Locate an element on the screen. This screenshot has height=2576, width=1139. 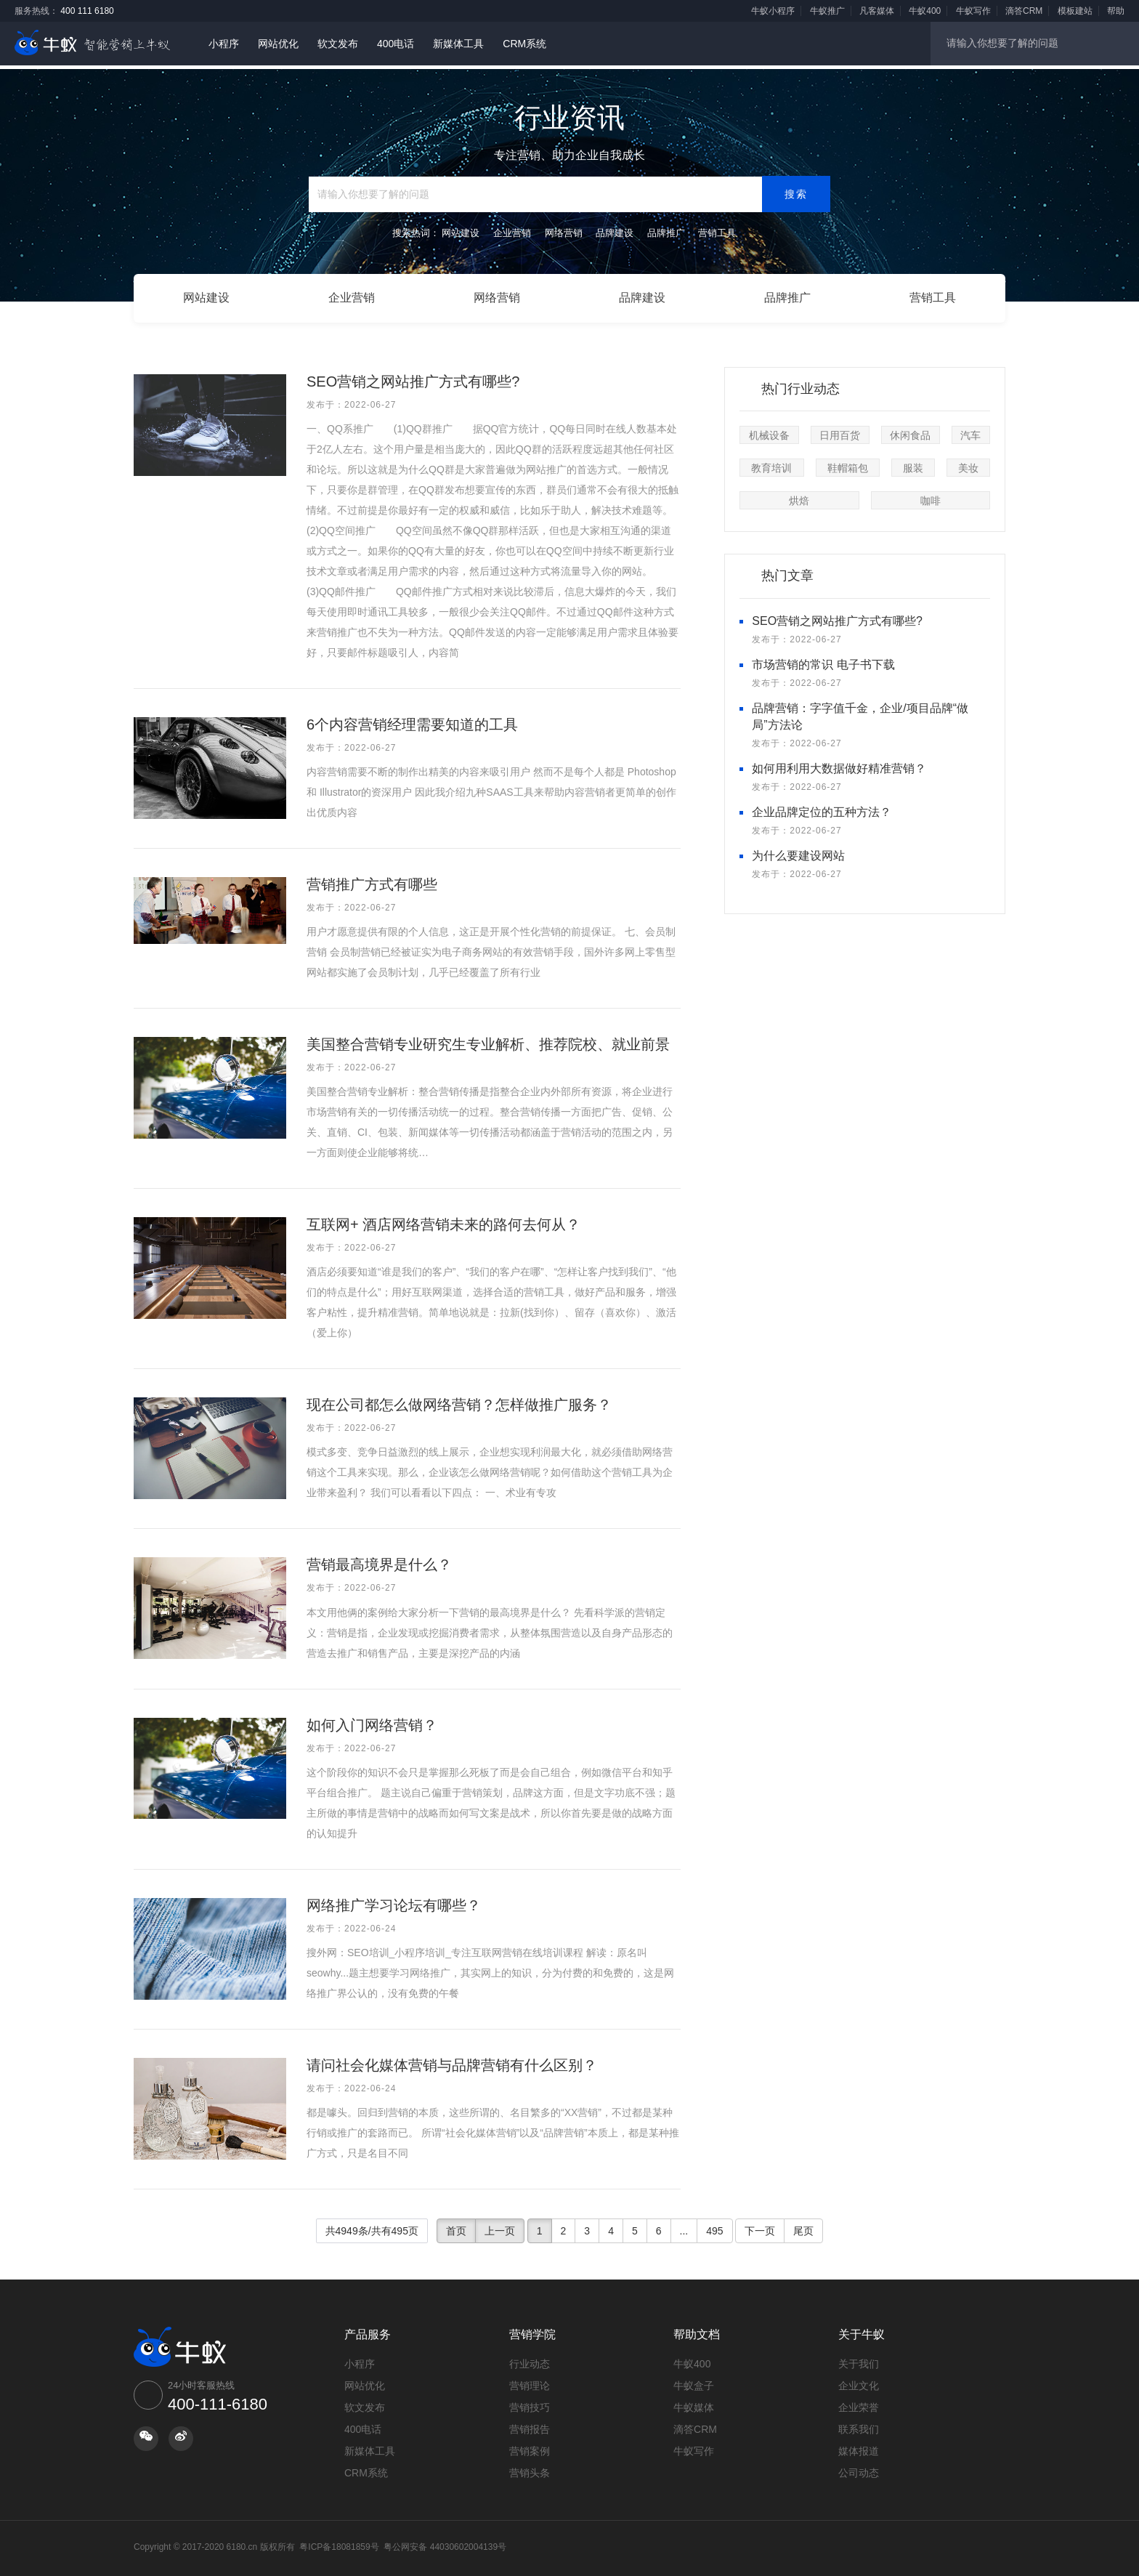
营销头条 is located at coordinates (529, 2468).